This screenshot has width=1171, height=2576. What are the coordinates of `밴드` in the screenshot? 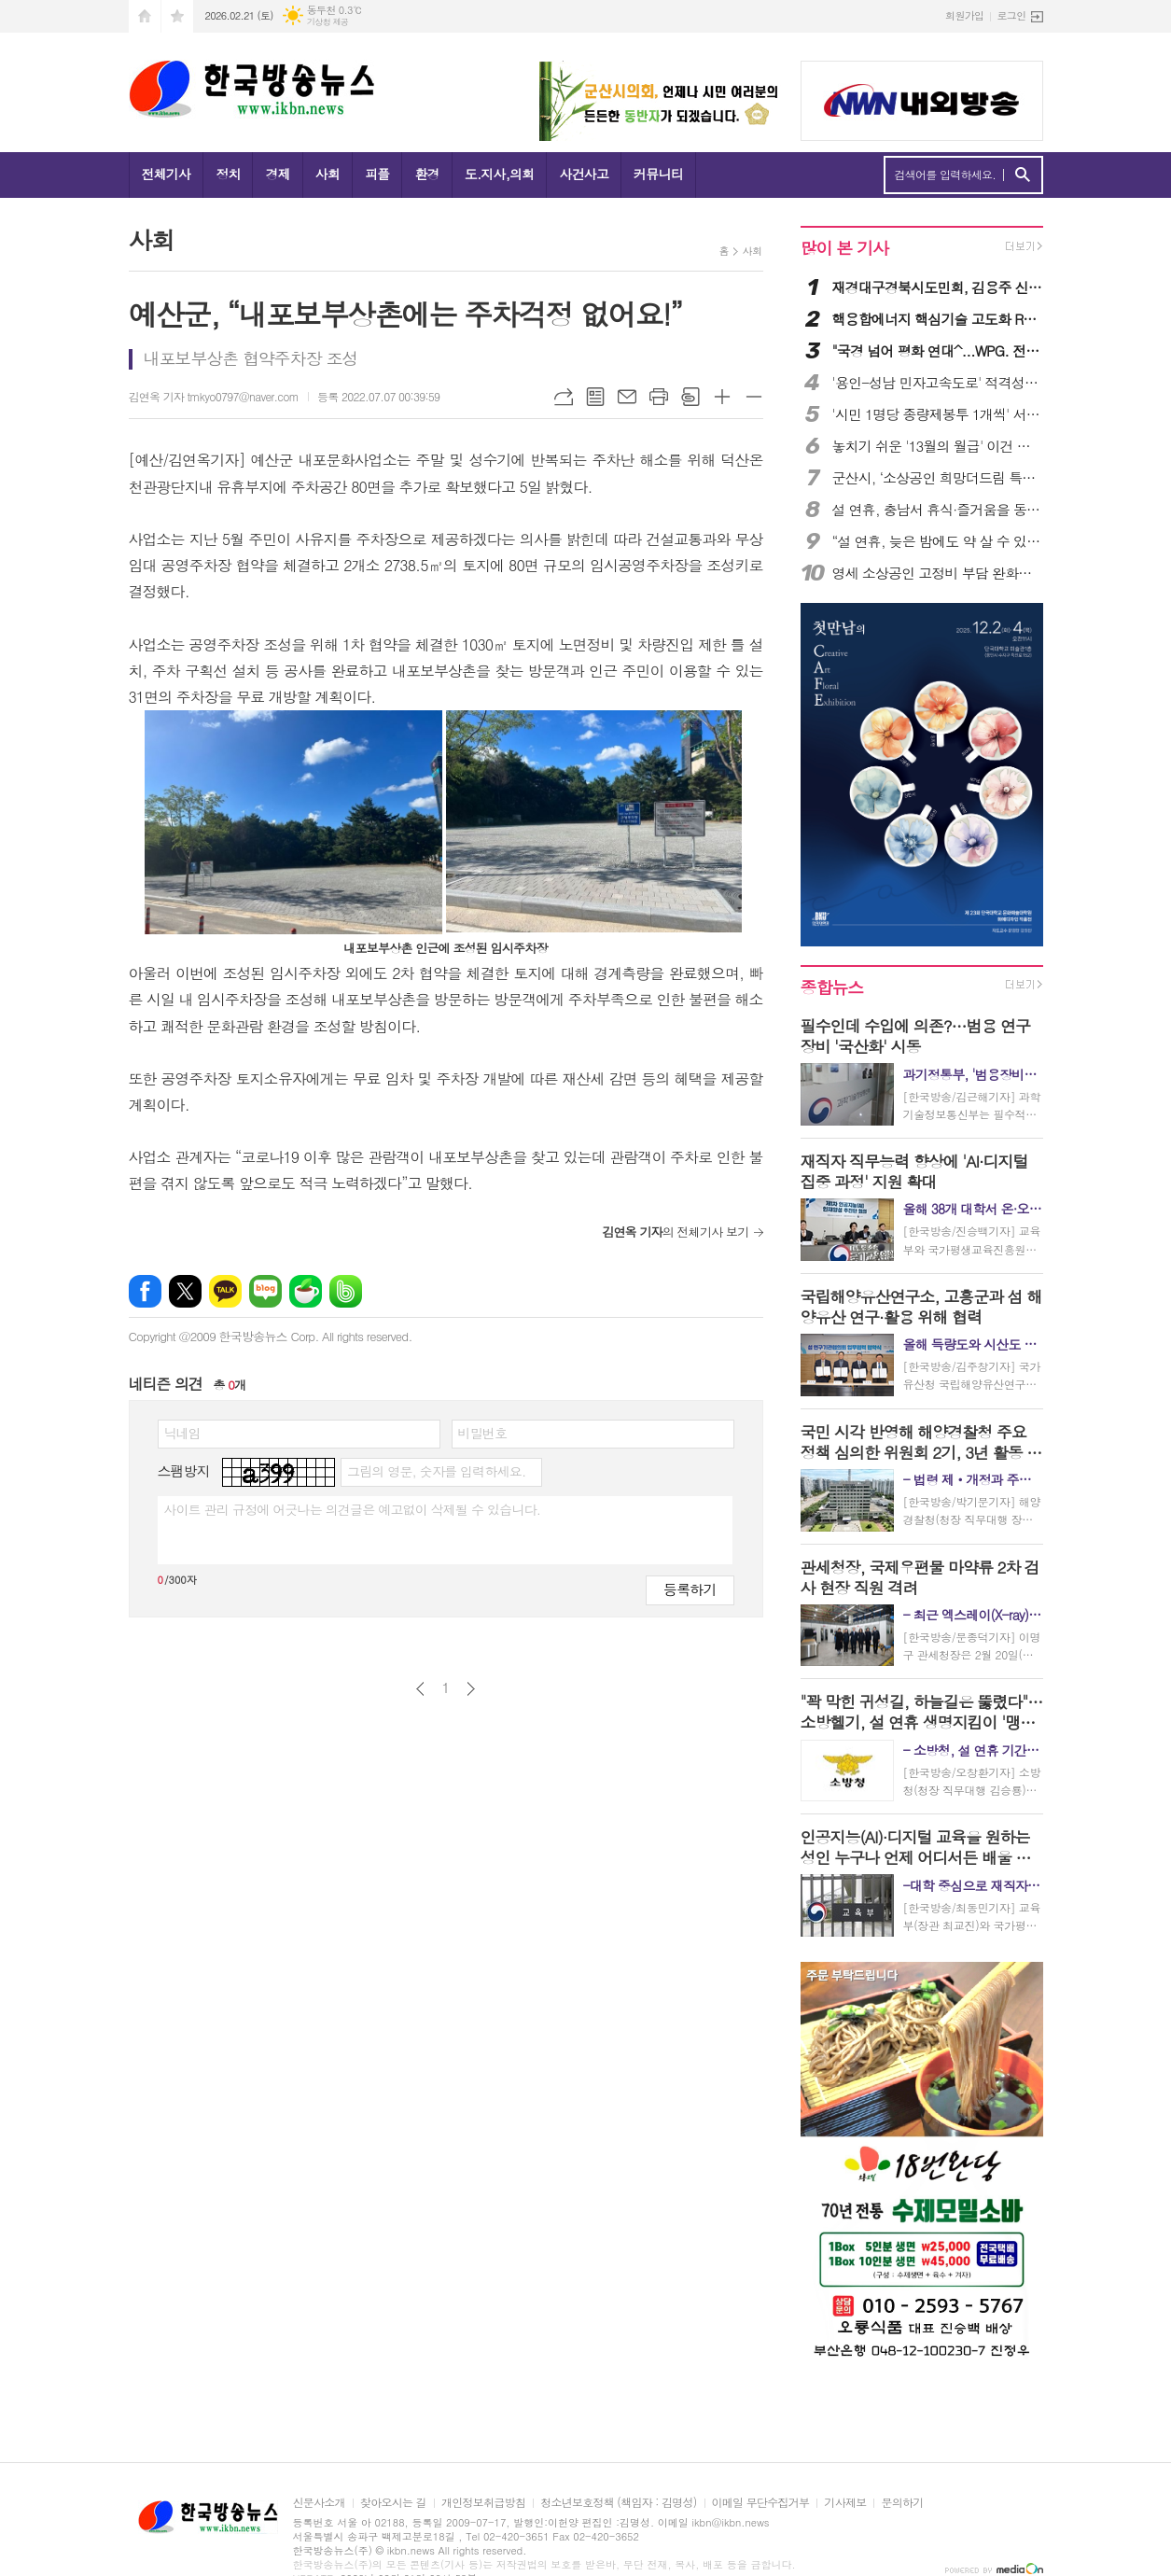 It's located at (345, 1291).